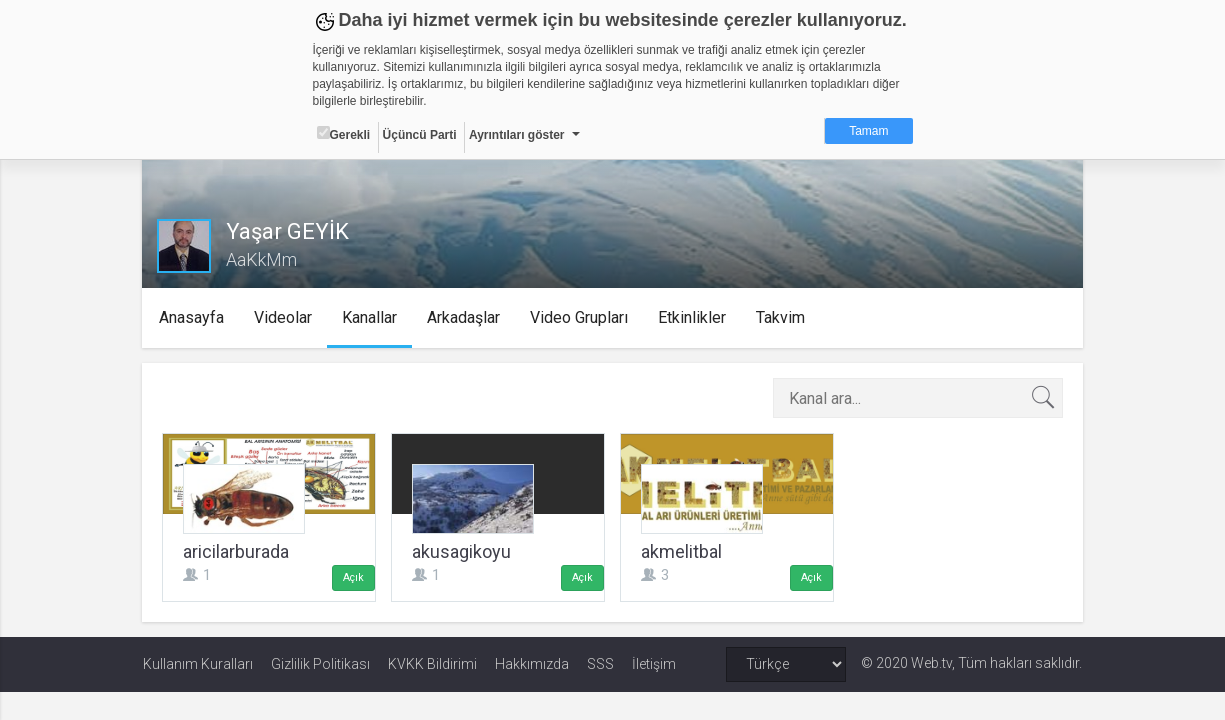 This screenshot has width=1225, height=720. What do you see at coordinates (693, 317) in the screenshot?
I see `Etkinlikler` at bounding box center [693, 317].